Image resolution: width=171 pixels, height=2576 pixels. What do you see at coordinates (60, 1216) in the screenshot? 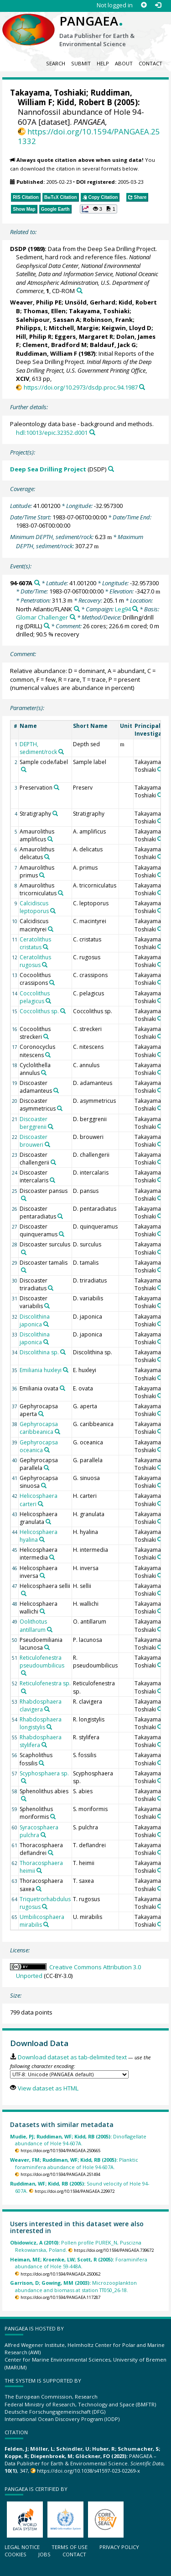
I see `[Search PANGAEA for other datasets related to 'Discoaster pentaradiatus']` at bounding box center [60, 1216].